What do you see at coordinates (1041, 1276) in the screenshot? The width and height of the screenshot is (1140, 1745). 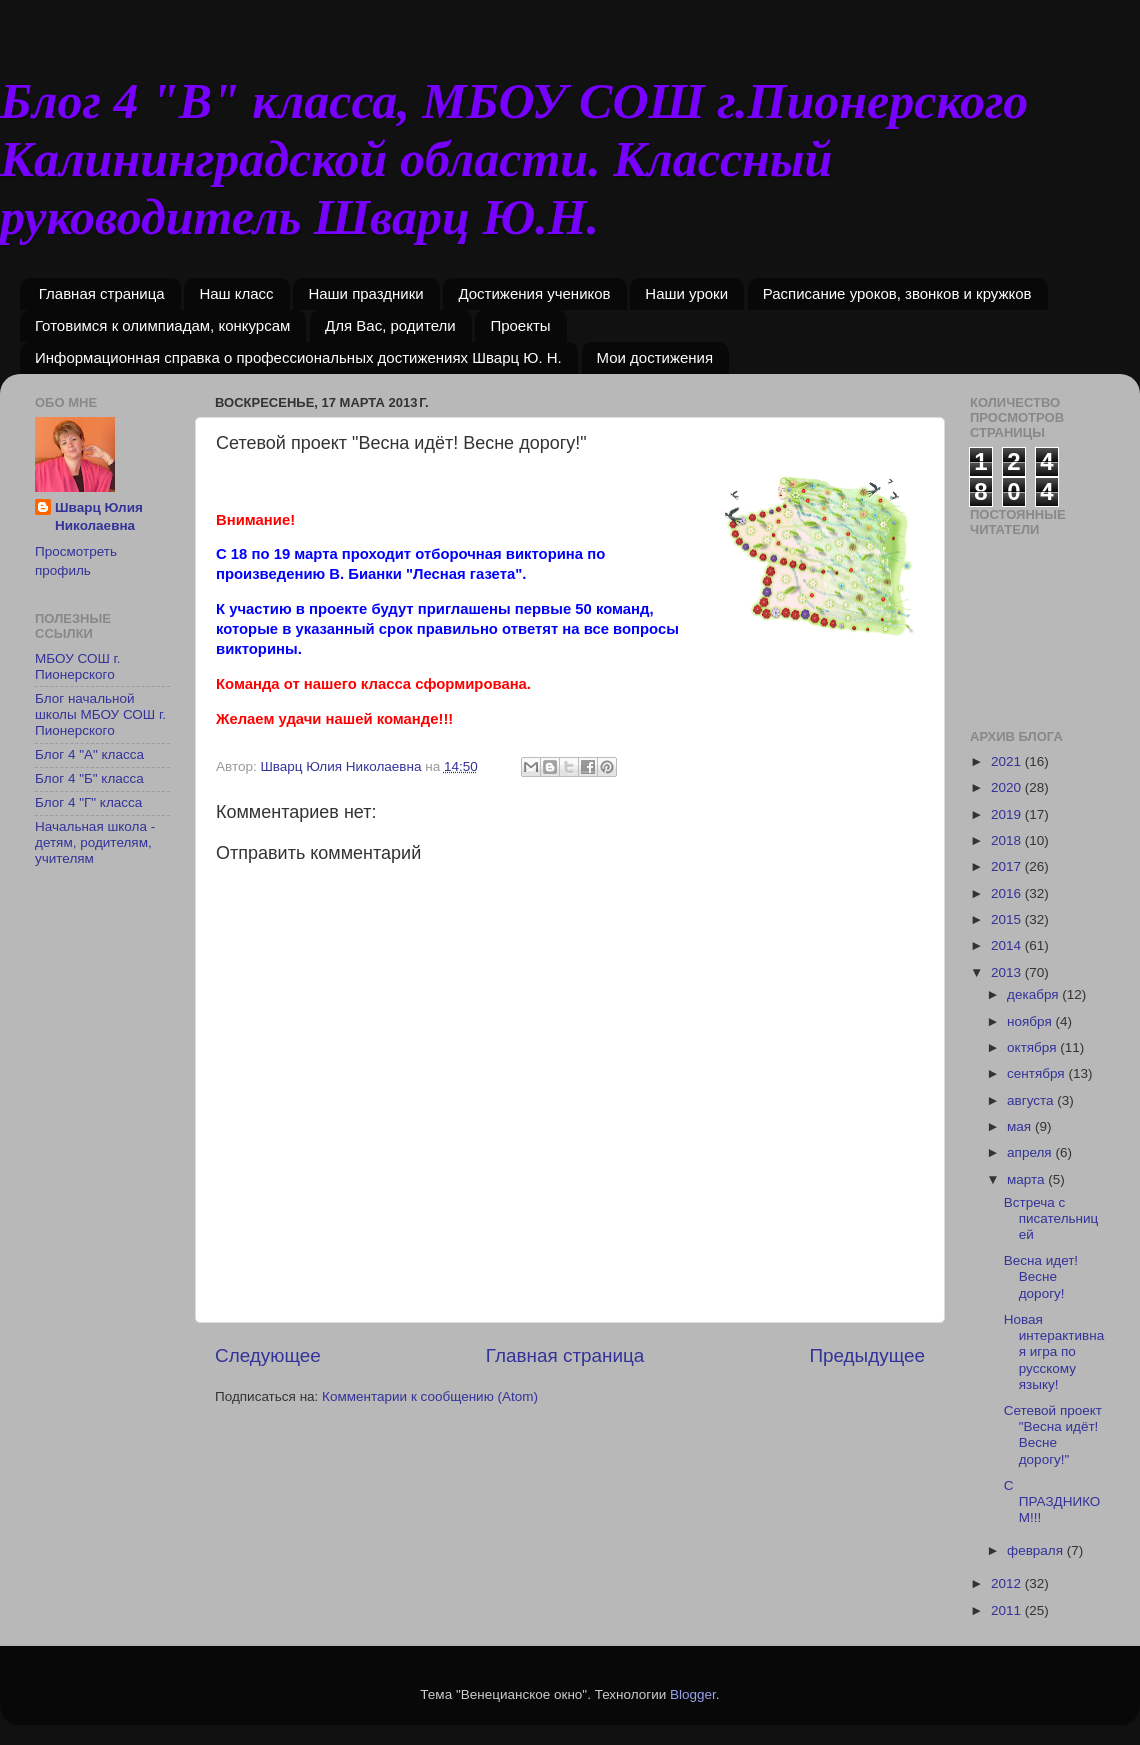 I see `Весна идет! Весне дорогу!` at bounding box center [1041, 1276].